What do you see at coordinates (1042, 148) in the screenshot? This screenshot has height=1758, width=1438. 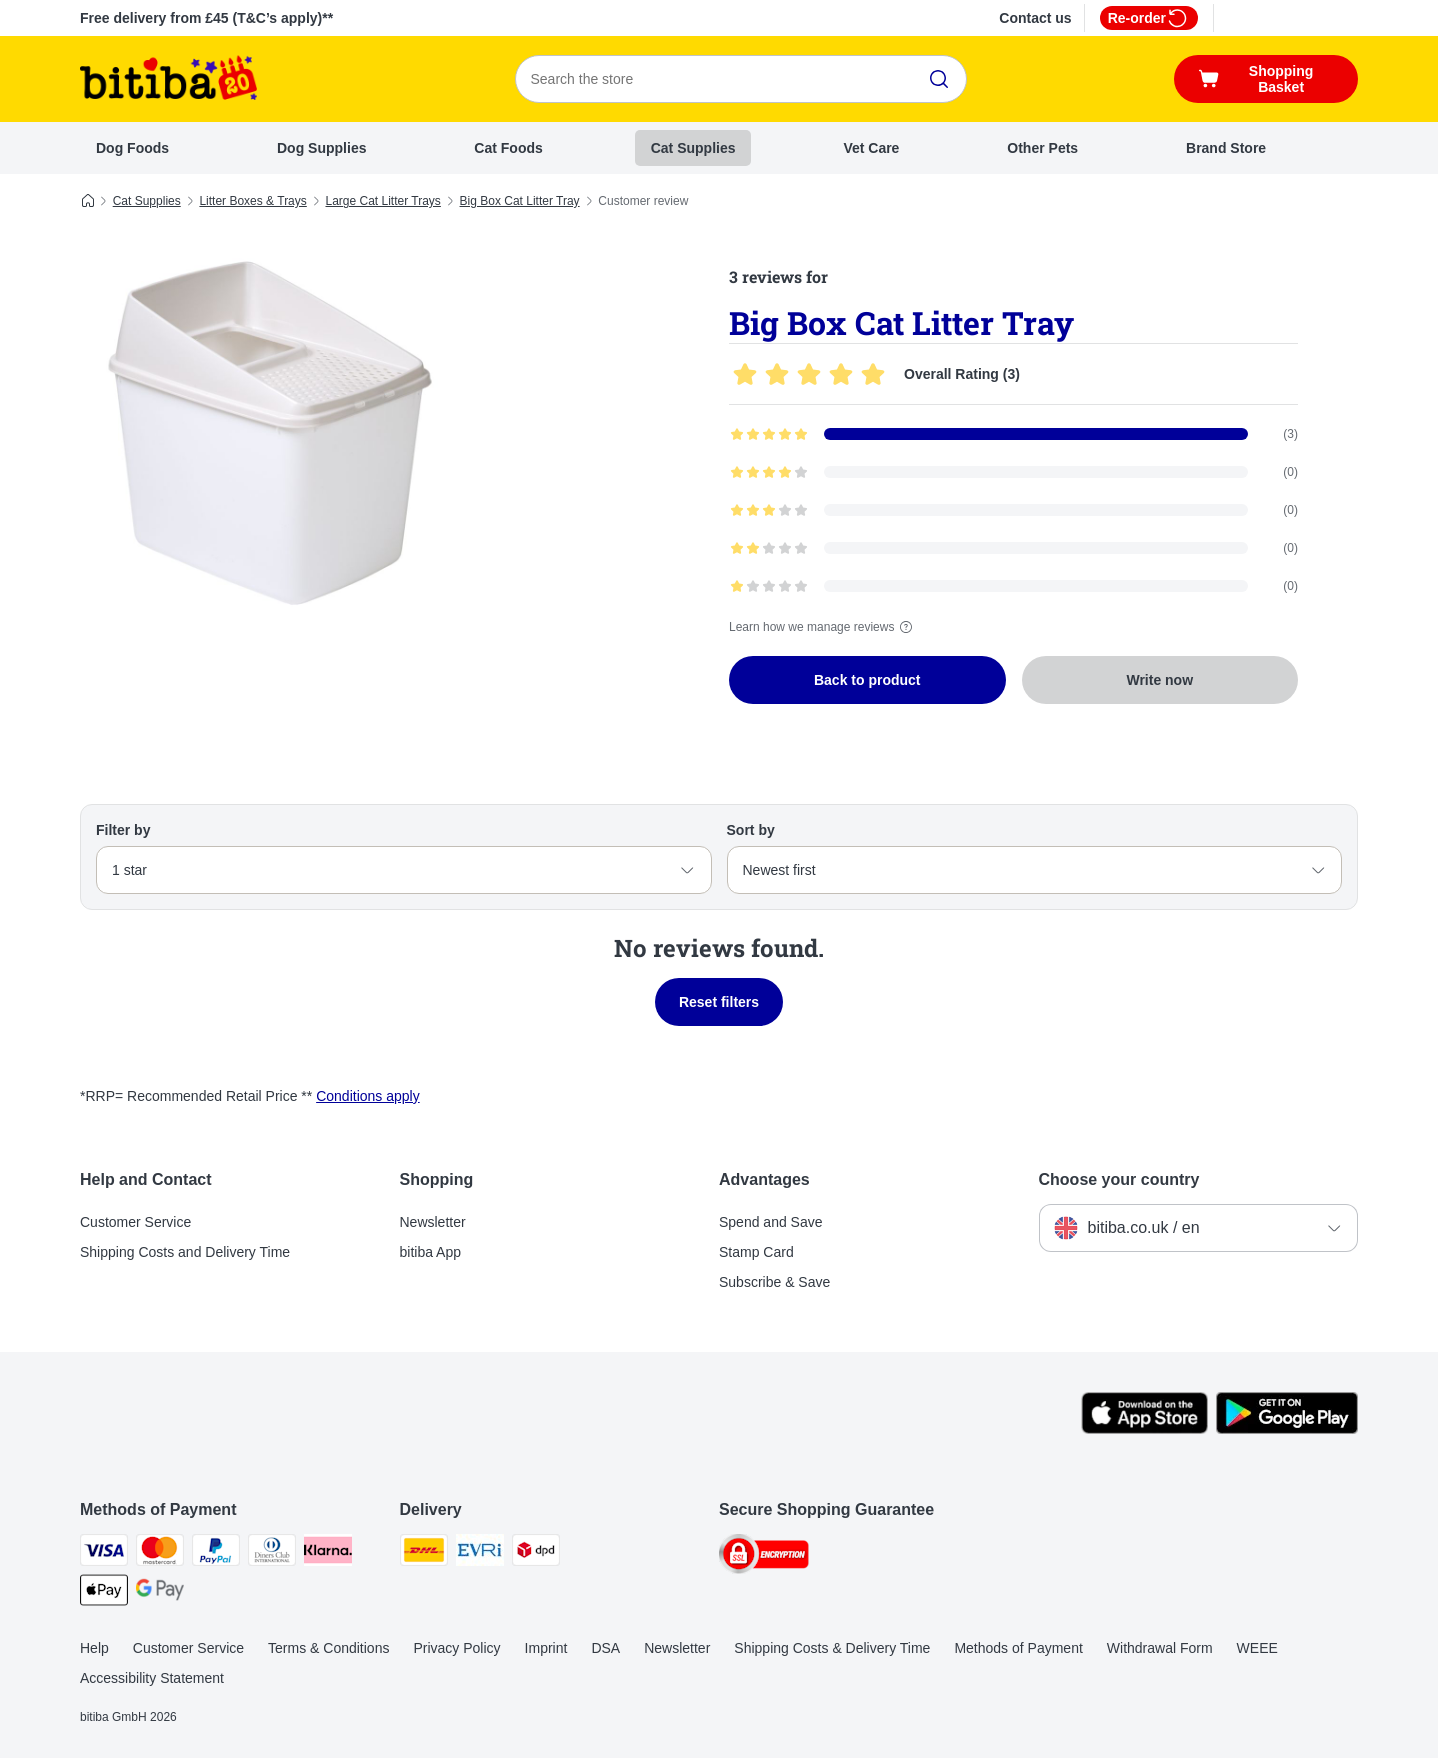 I see `Other Pets` at bounding box center [1042, 148].